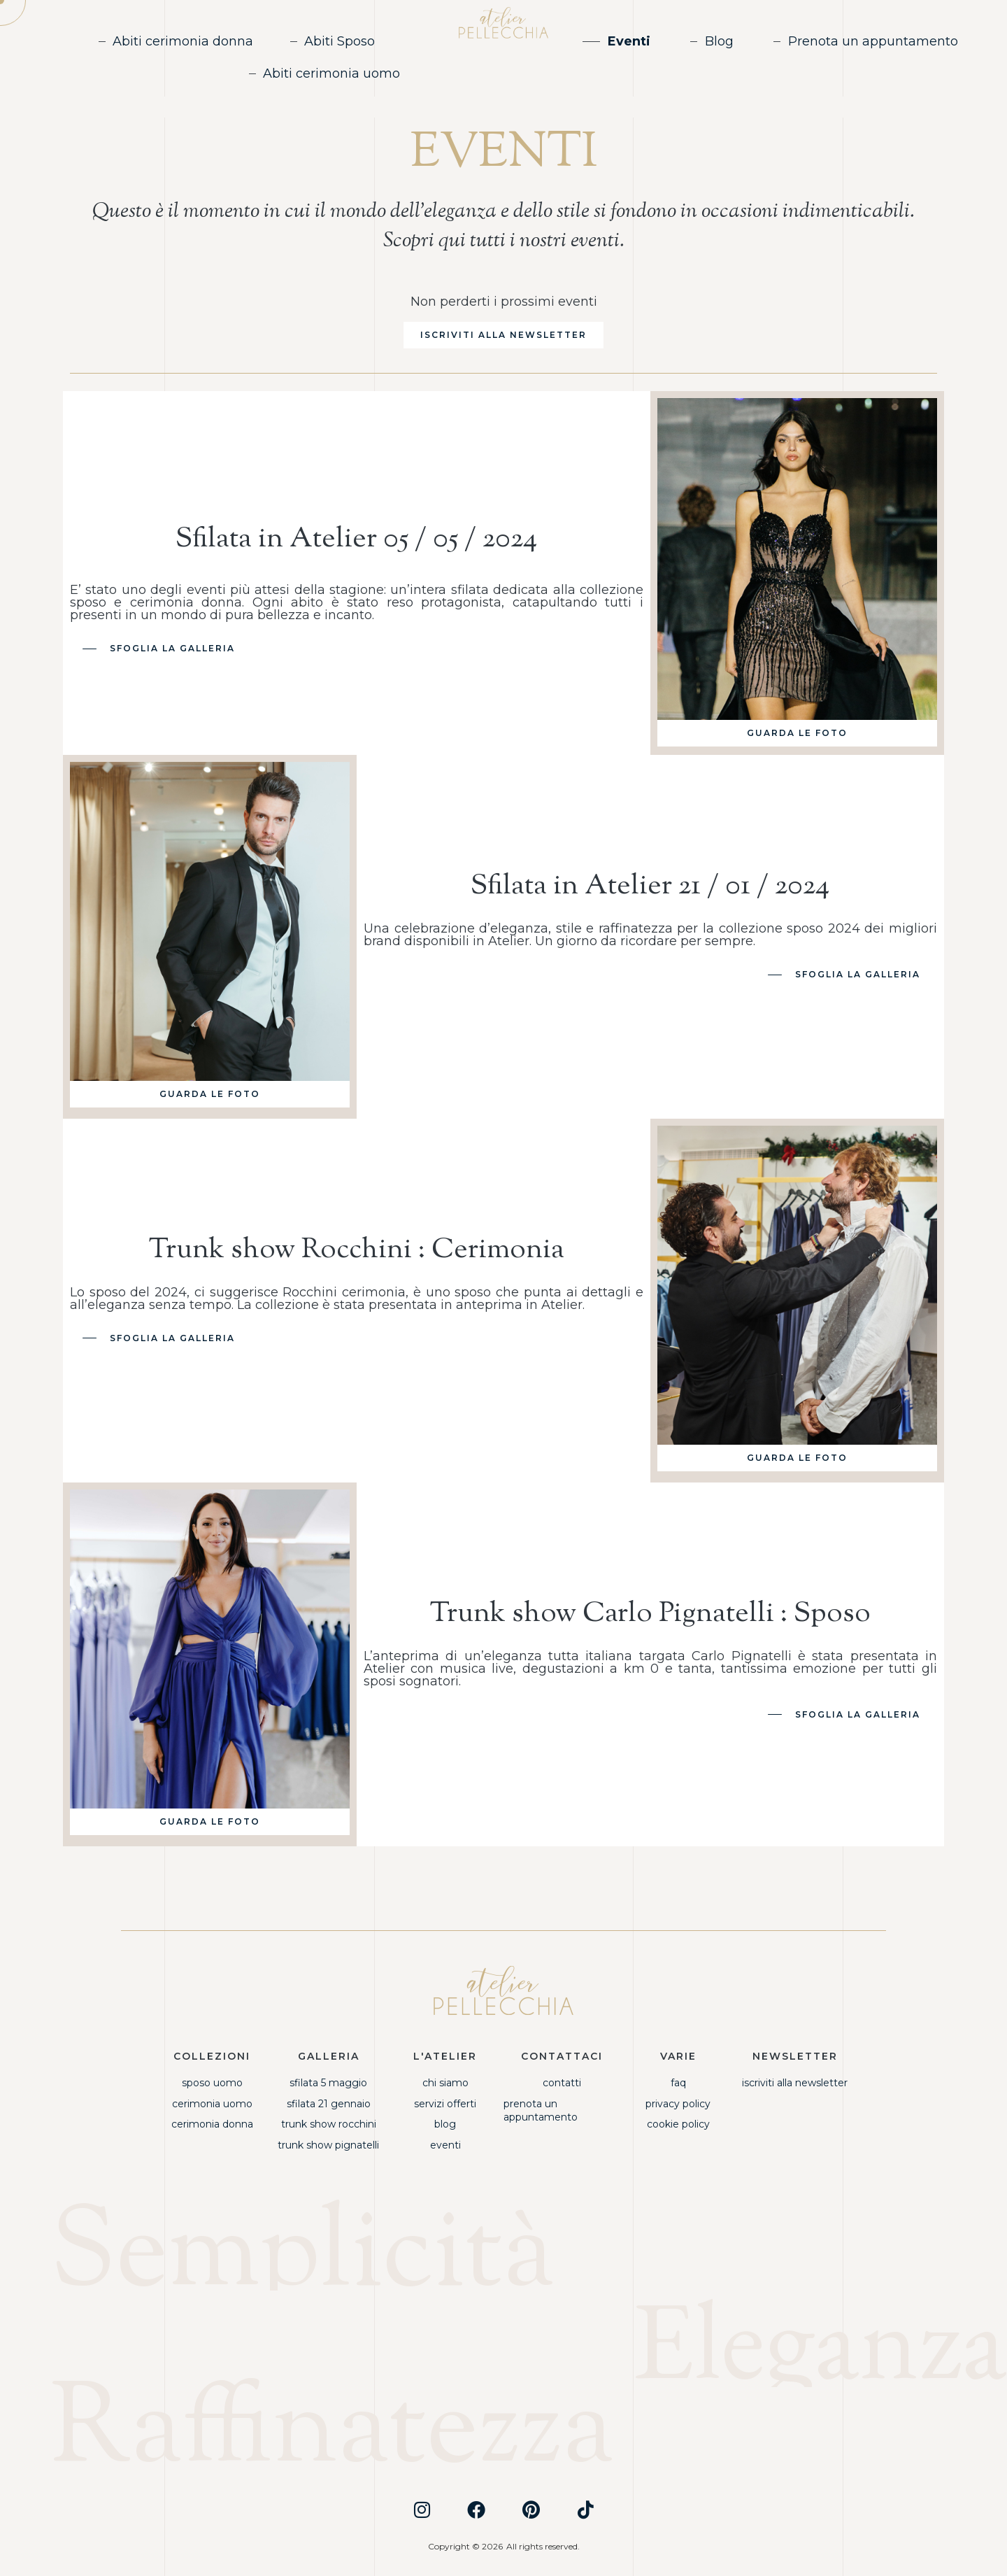  Describe the element at coordinates (329, 2103) in the screenshot. I see `Sfilata 21 Gennaio` at that location.